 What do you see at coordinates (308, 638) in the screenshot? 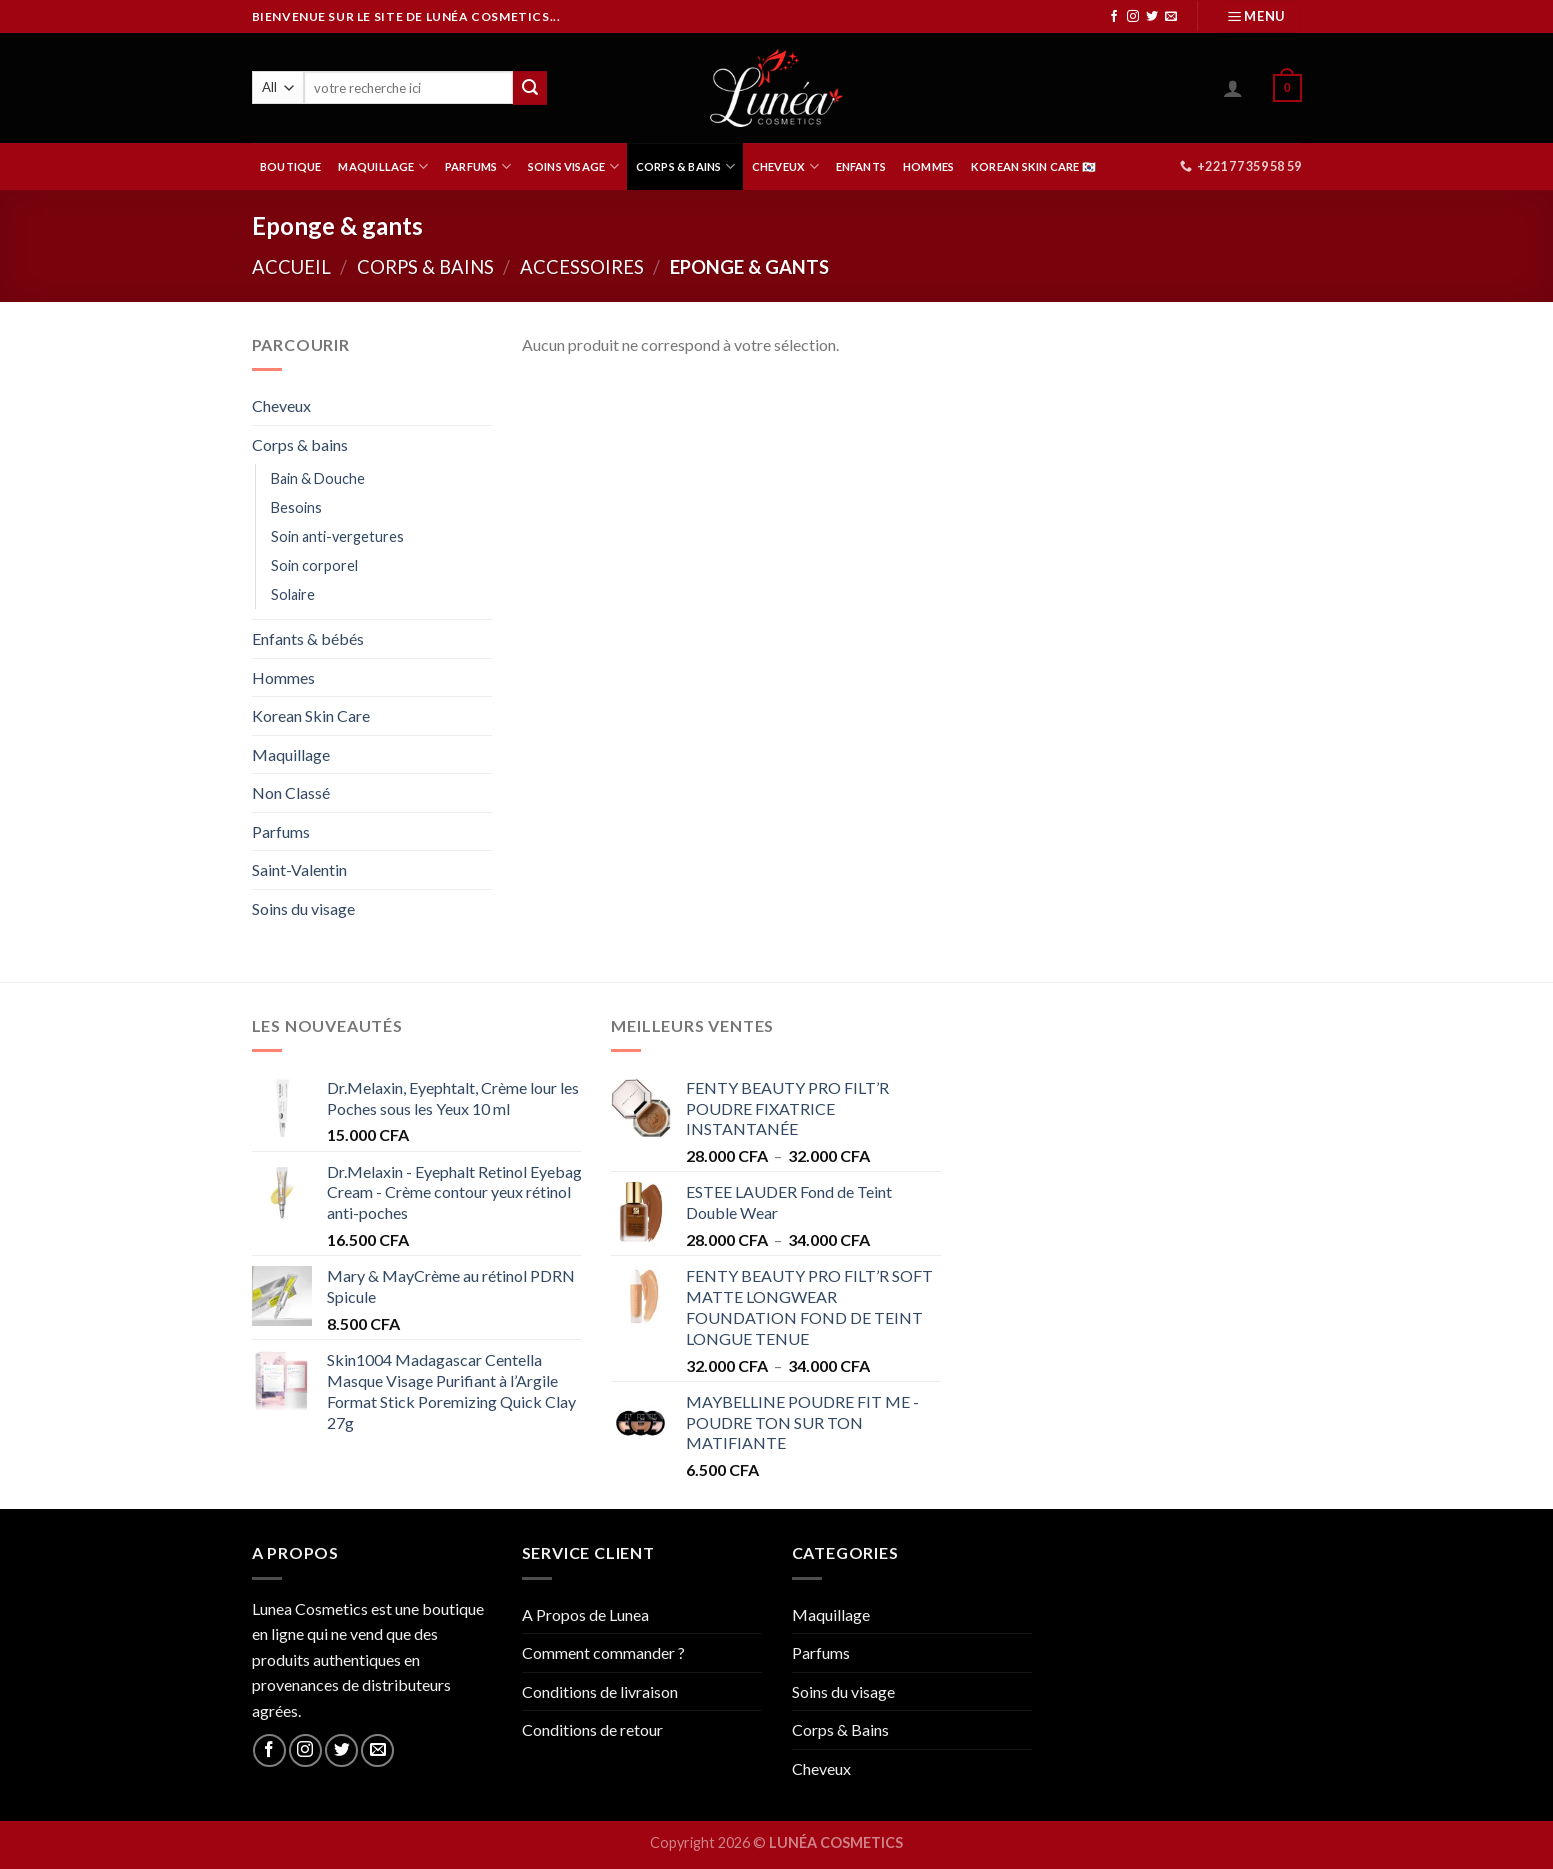
I see `Enfants & bébés` at bounding box center [308, 638].